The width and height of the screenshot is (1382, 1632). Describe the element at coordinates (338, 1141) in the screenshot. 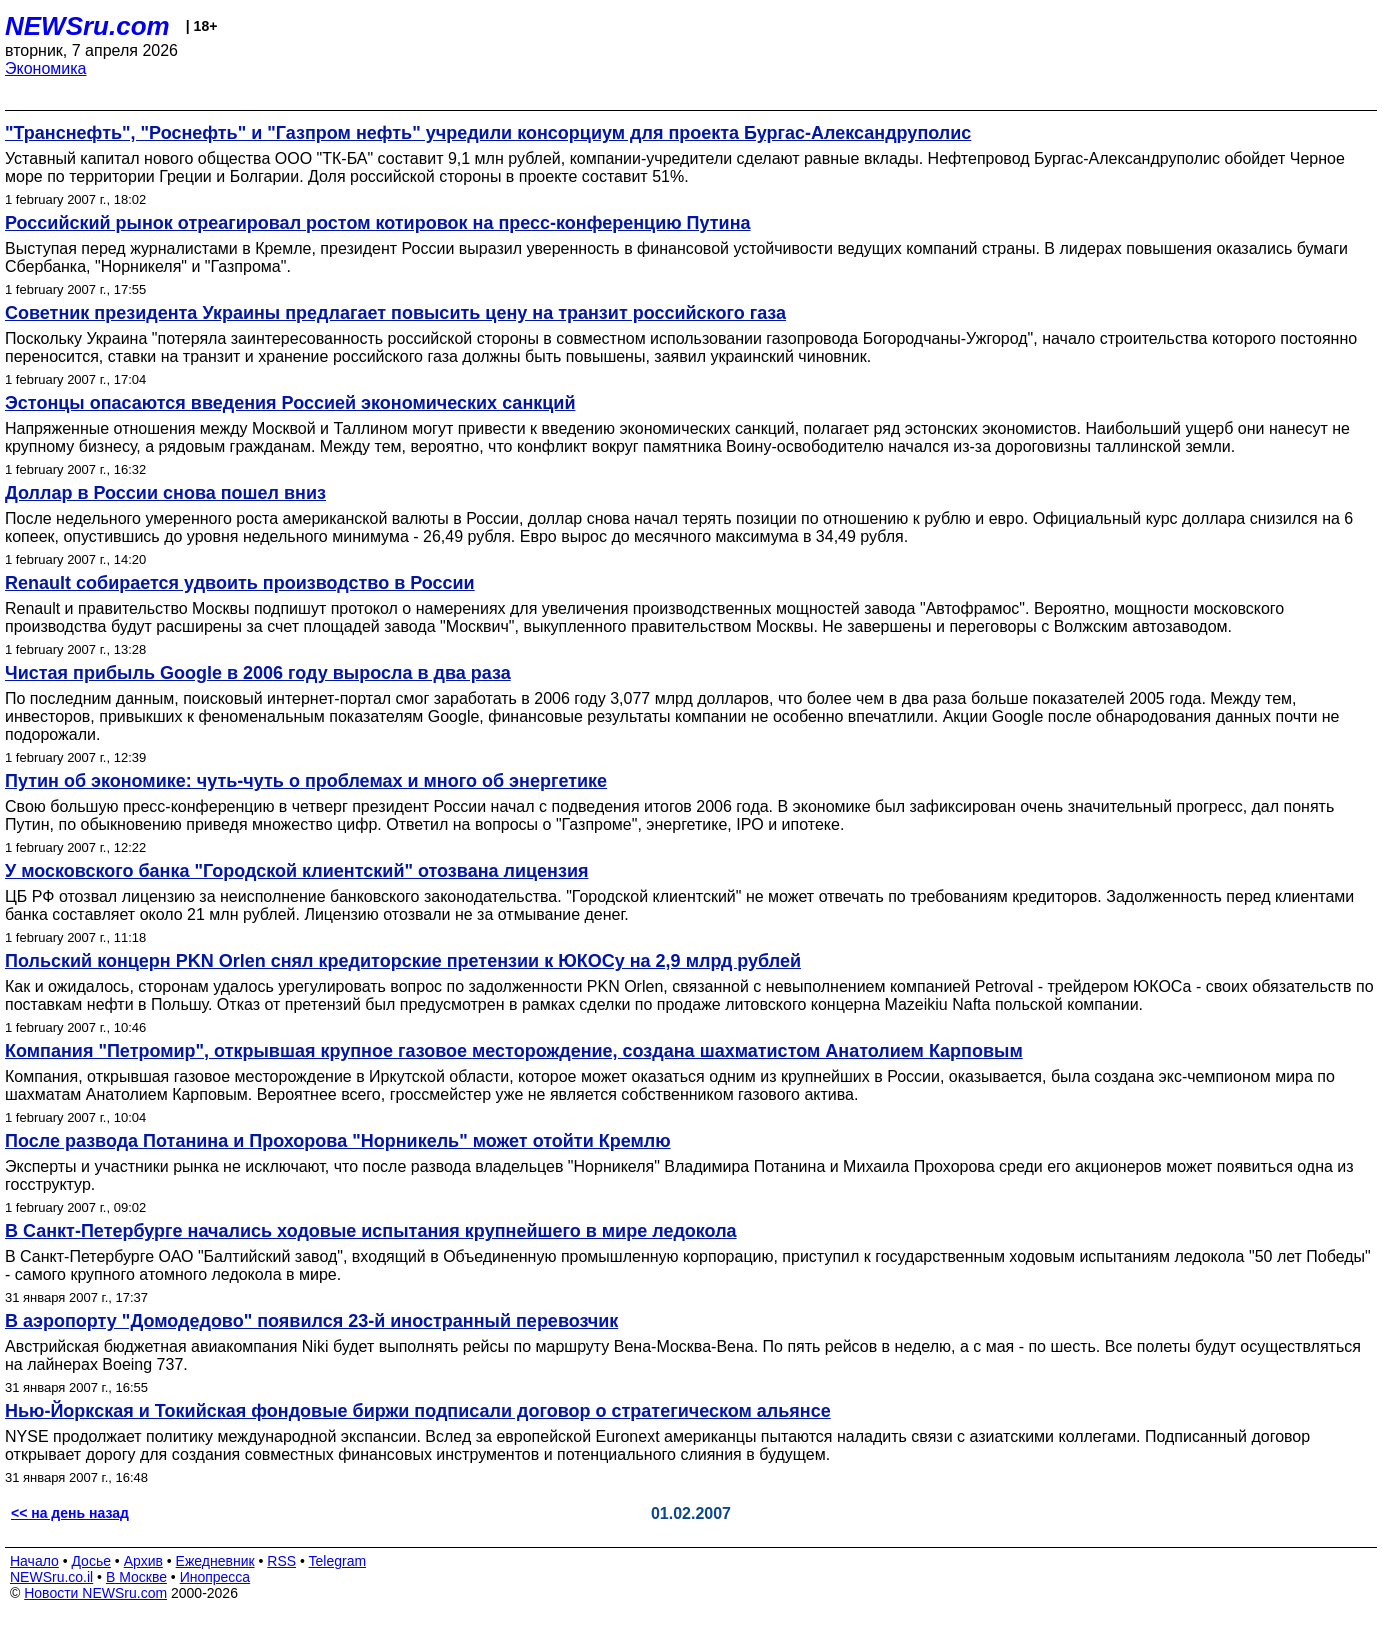

I see `После развода Потанина и Прохорова "Норникель" может отойти Кремлю` at that location.